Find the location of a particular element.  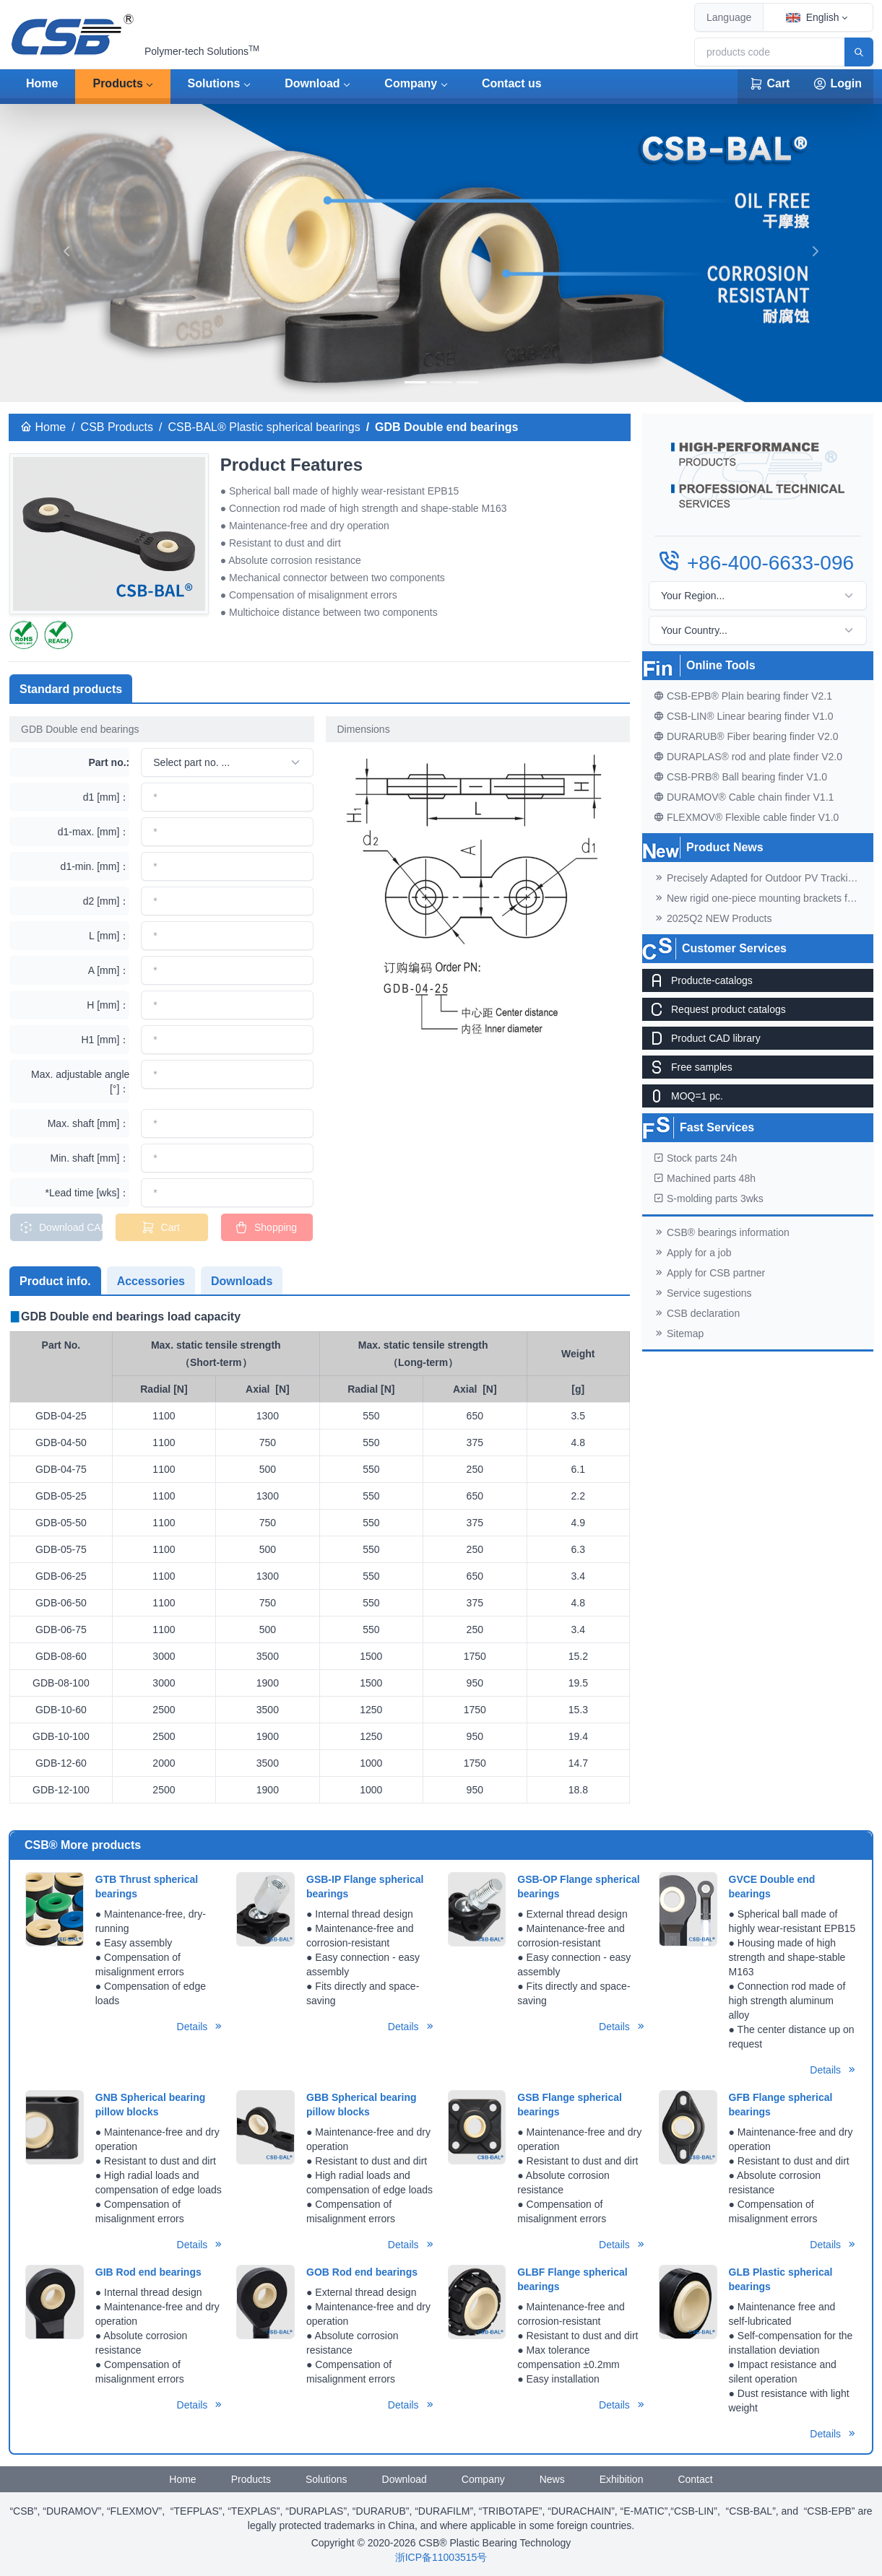

Service sugestions is located at coordinates (703, 1293).